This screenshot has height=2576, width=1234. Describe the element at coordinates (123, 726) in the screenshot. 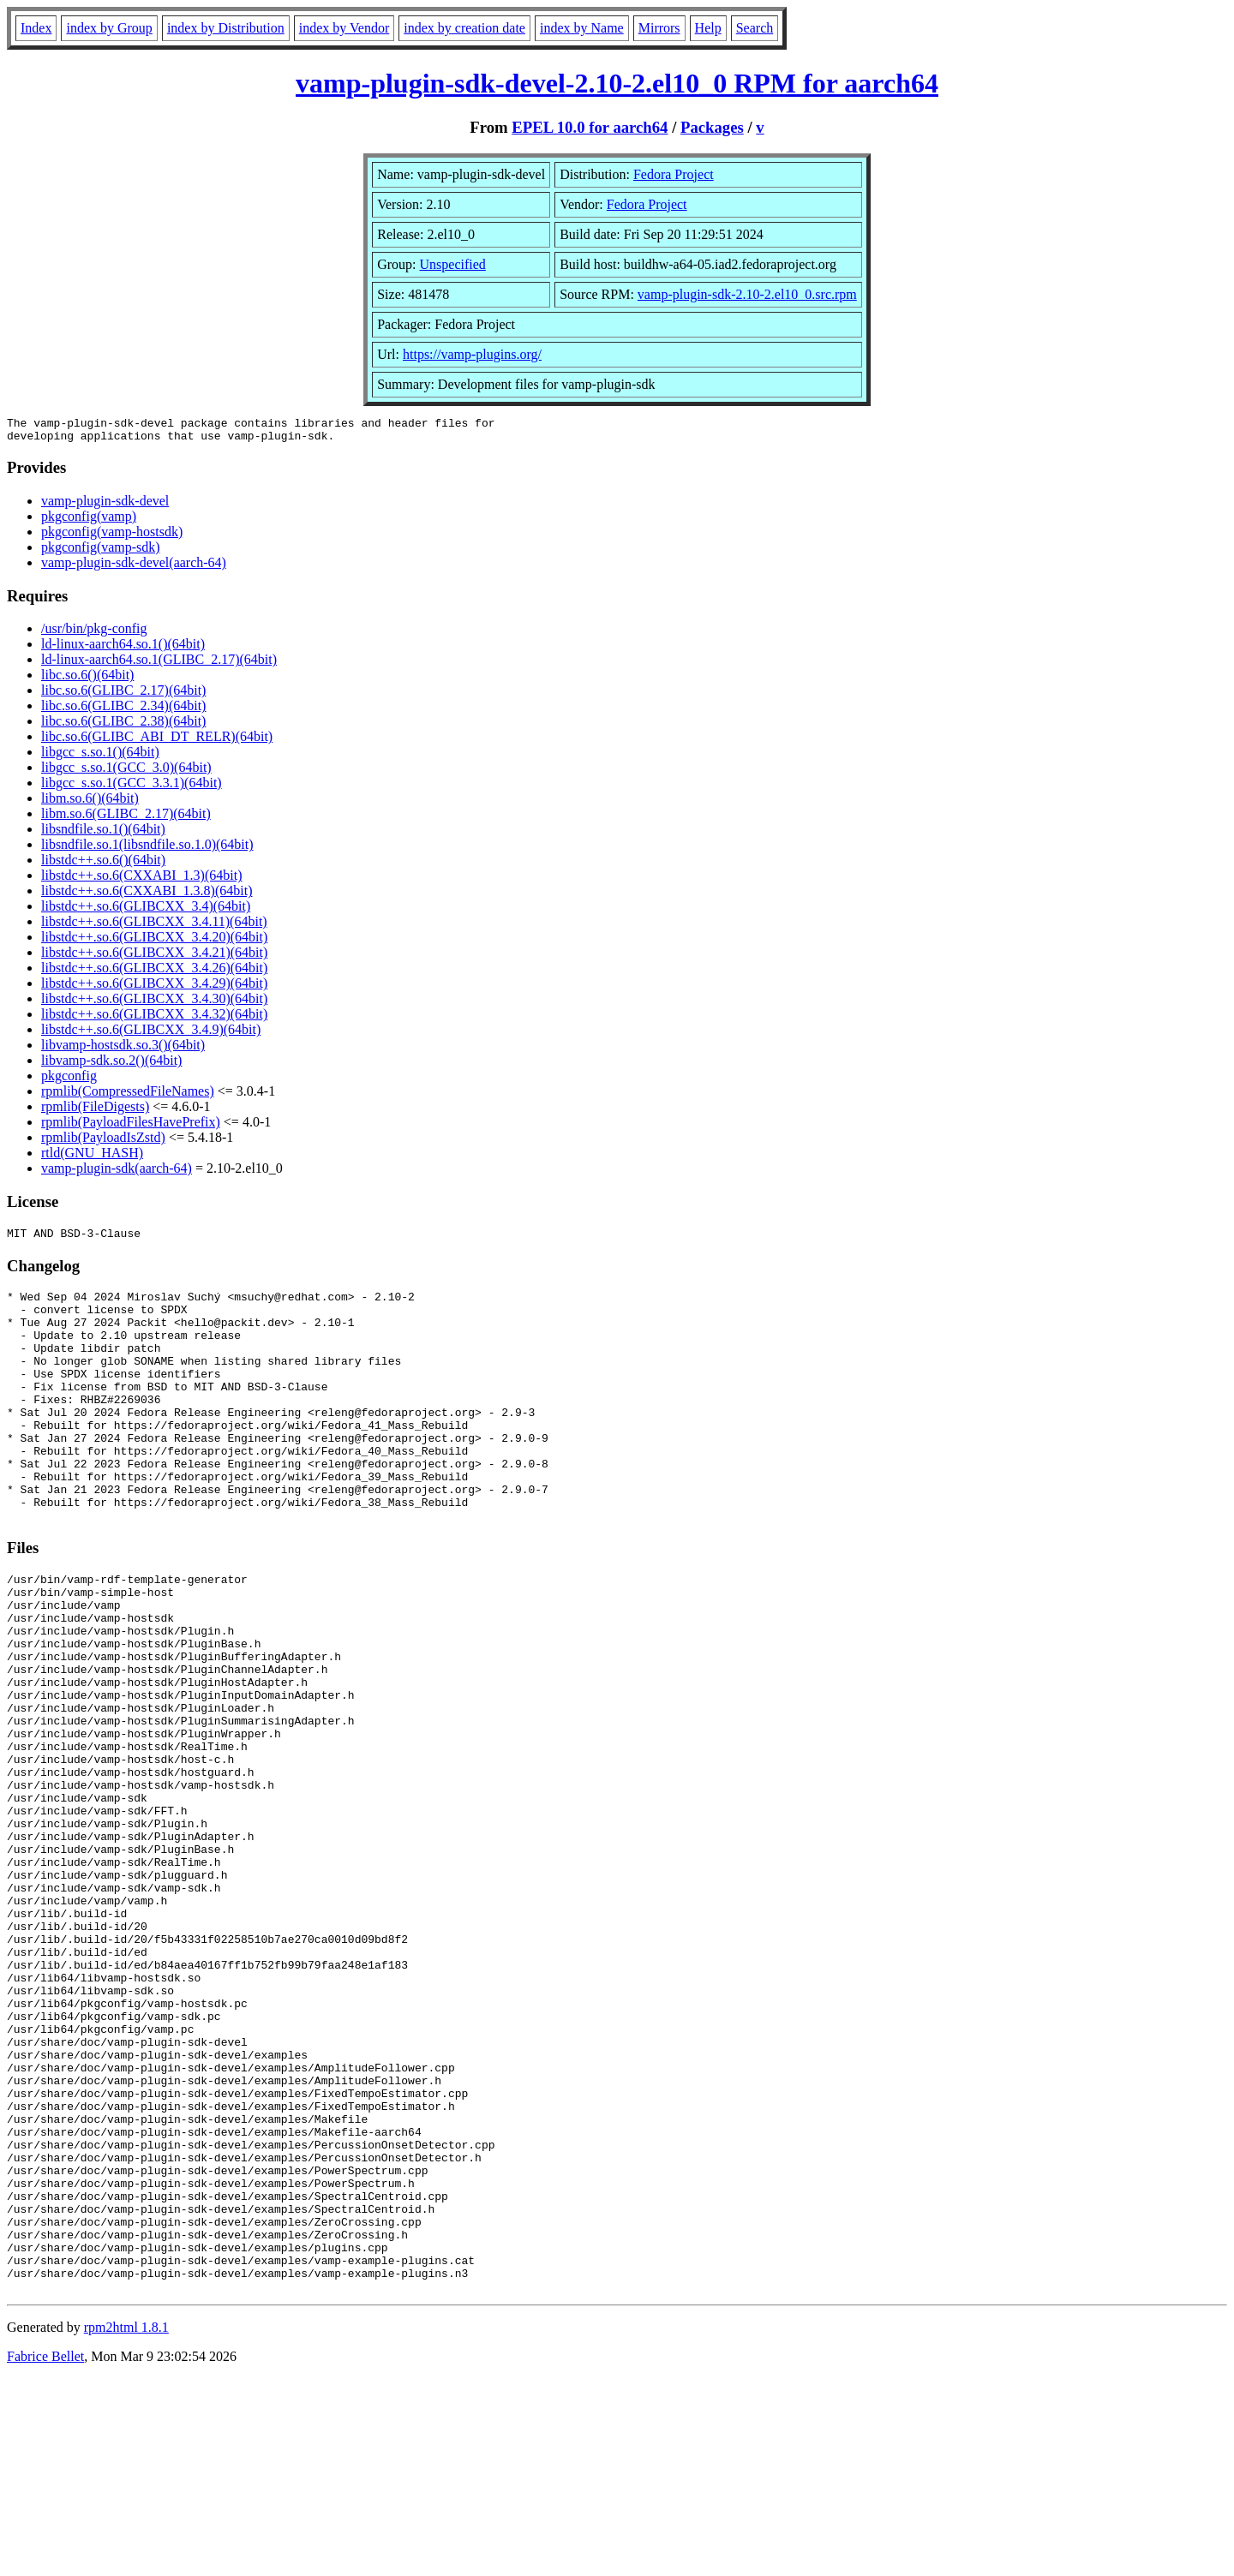

I see `libc.so.6(GLIBC_2.38)(64bit)` at that location.